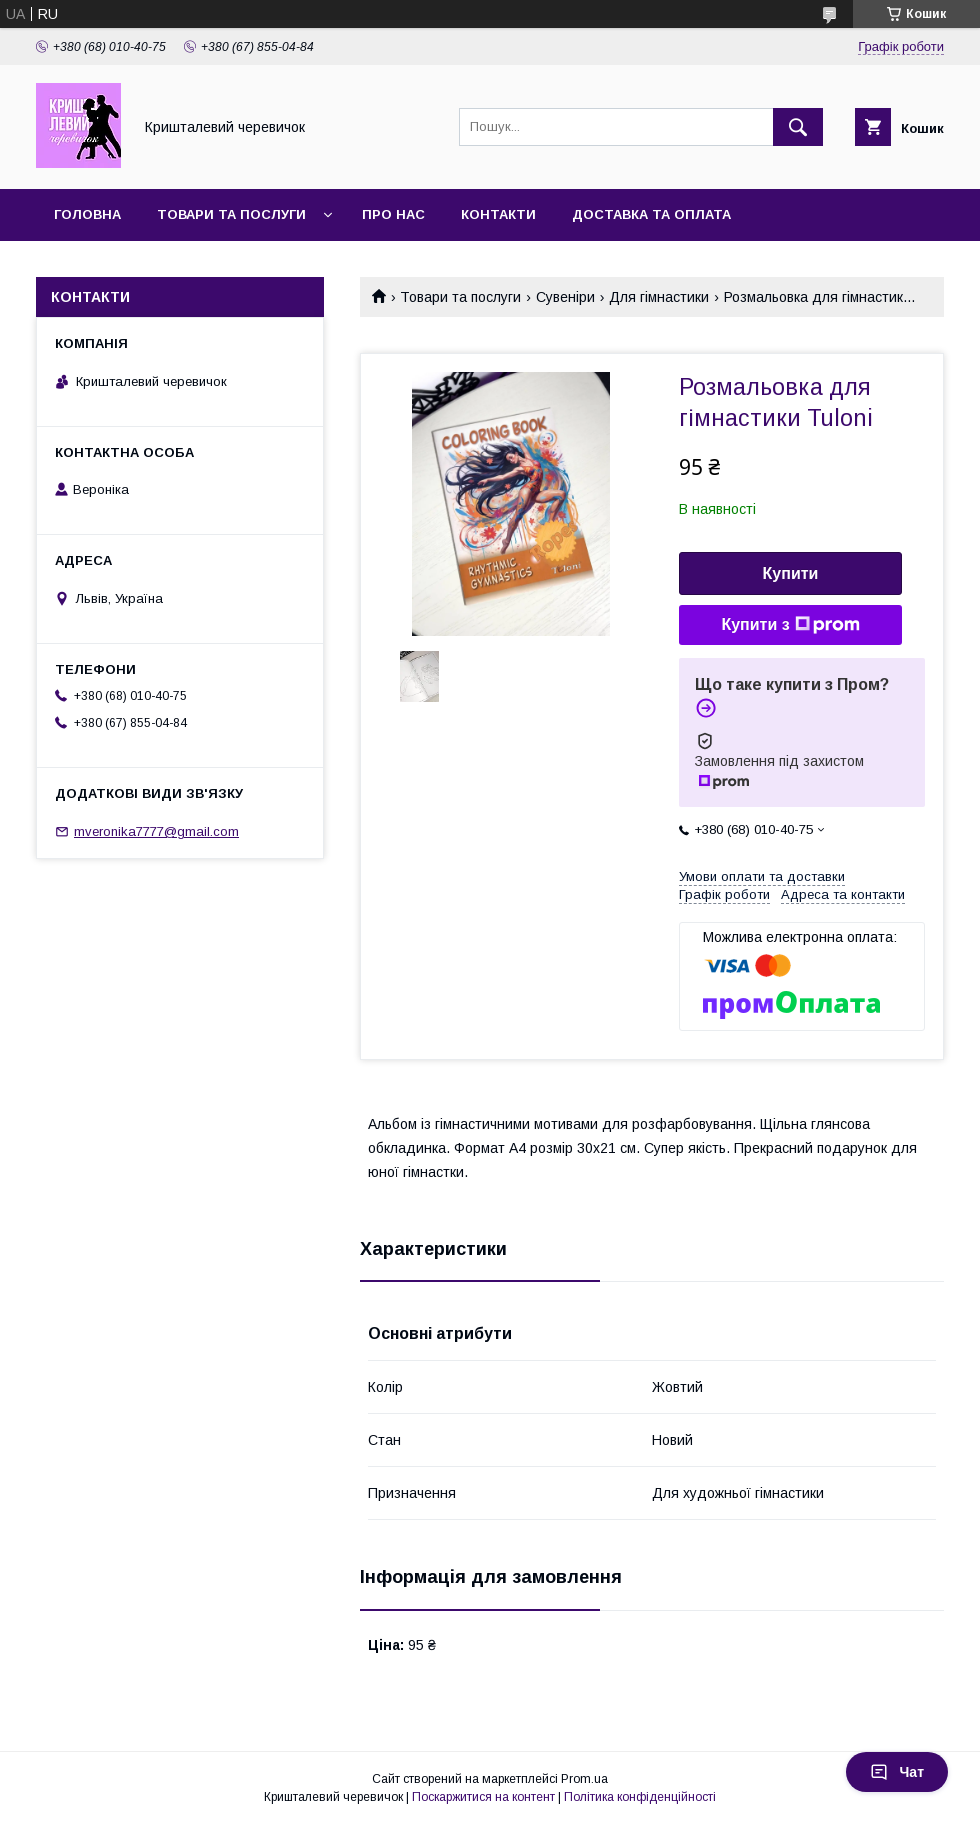 This screenshot has height=1824, width=980. Describe the element at coordinates (790, 625) in the screenshot. I see `Купити з` at that location.